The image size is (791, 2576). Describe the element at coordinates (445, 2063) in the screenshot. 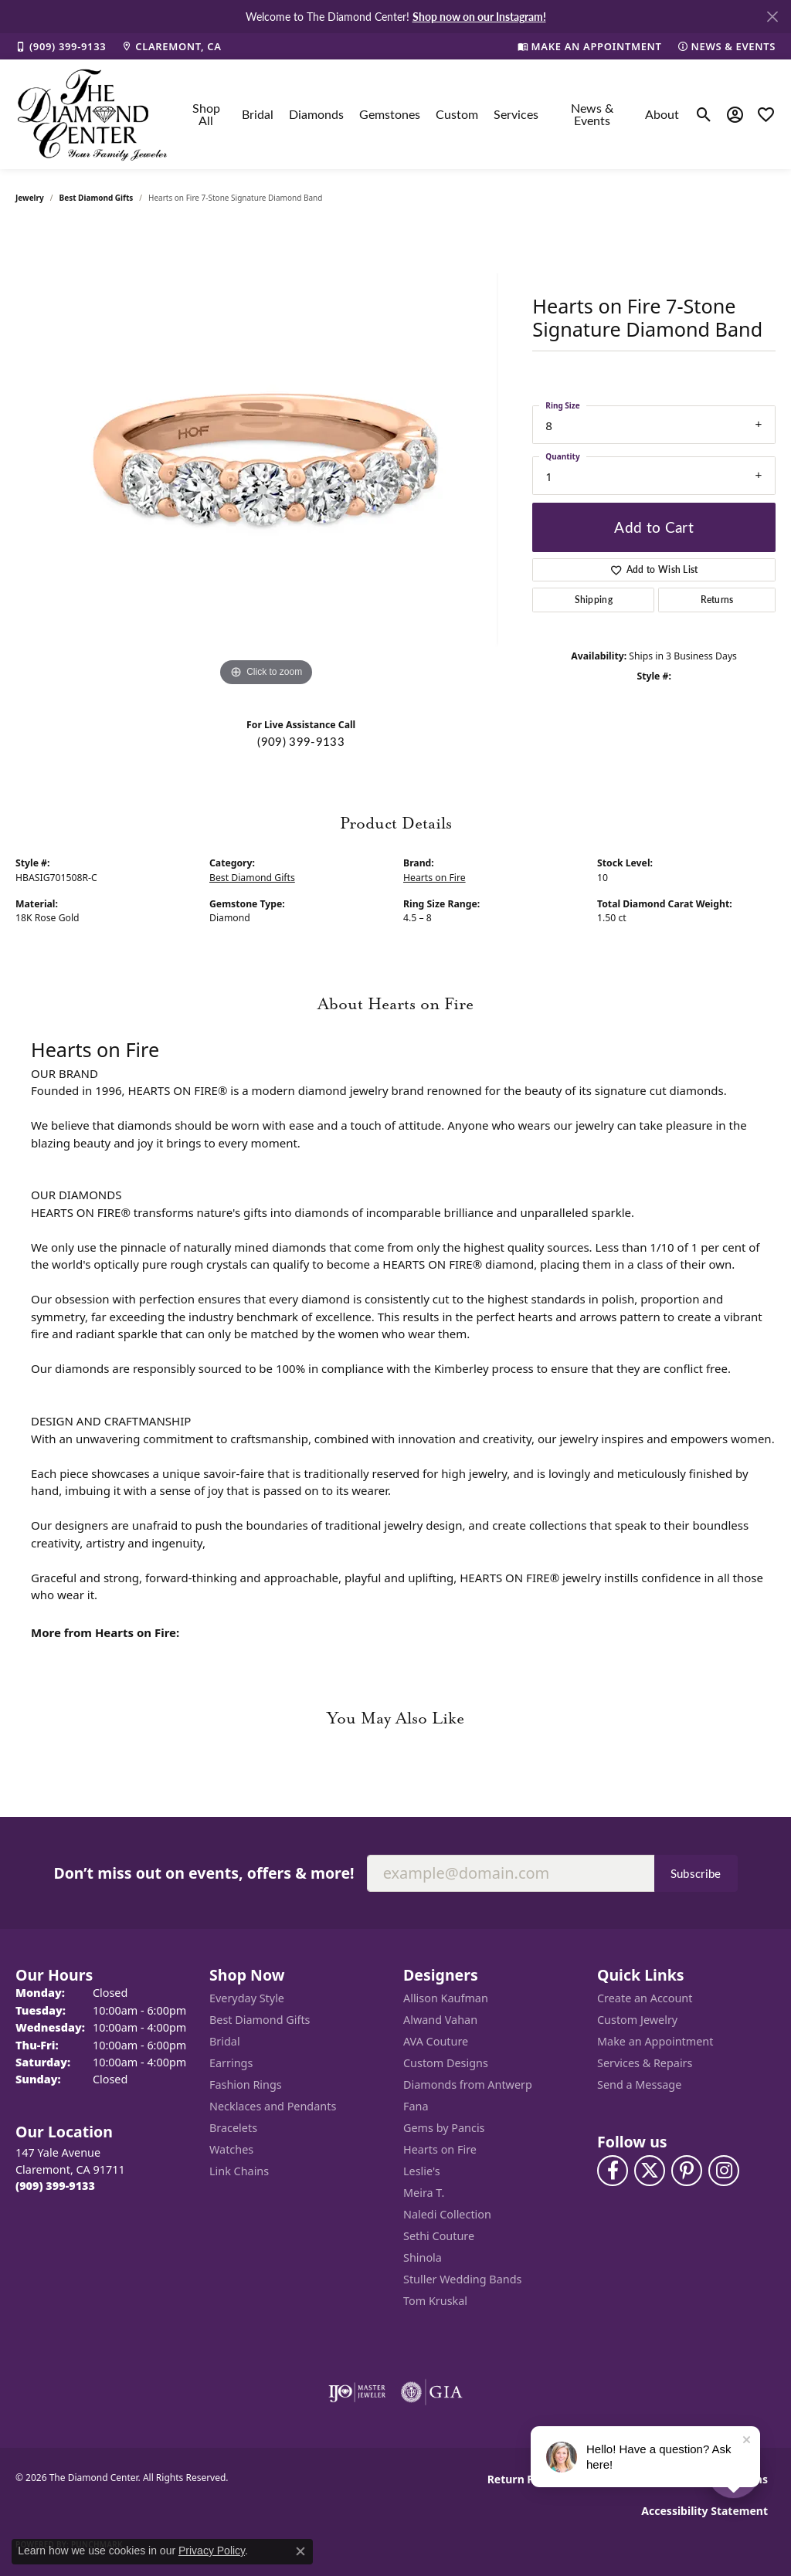

I see `Custom Designs [menuitem]` at that location.